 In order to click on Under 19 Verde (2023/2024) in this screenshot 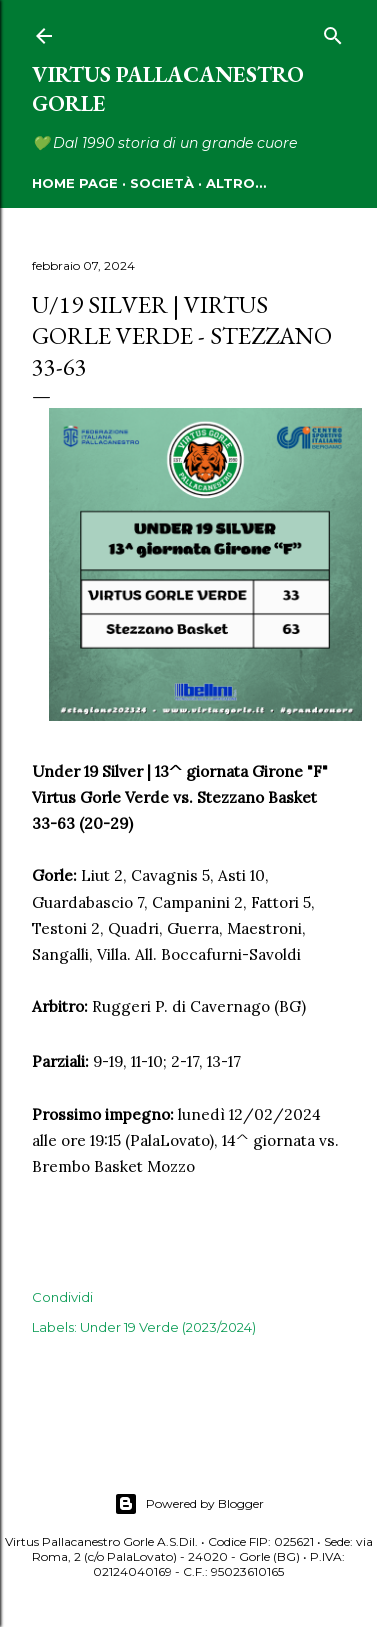, I will do `click(168, 1327)`.